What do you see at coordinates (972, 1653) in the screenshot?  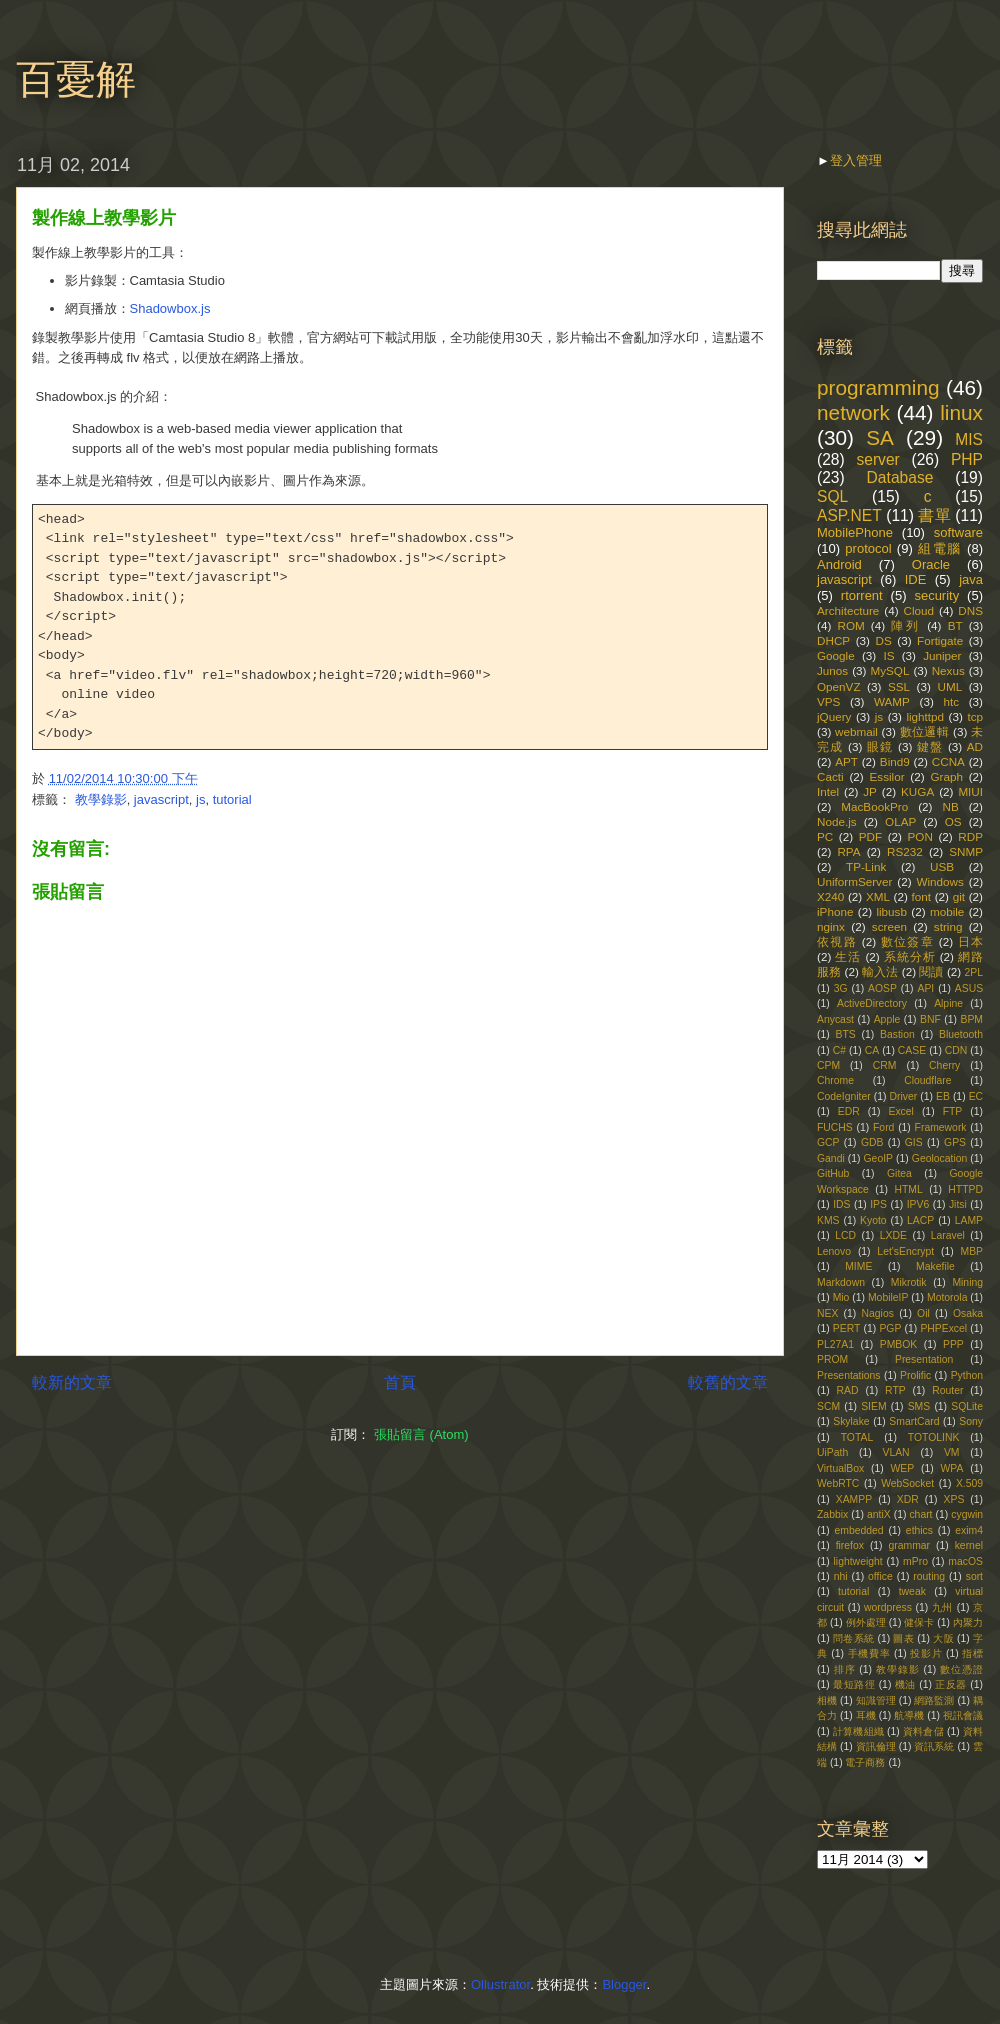 I see `指標` at bounding box center [972, 1653].